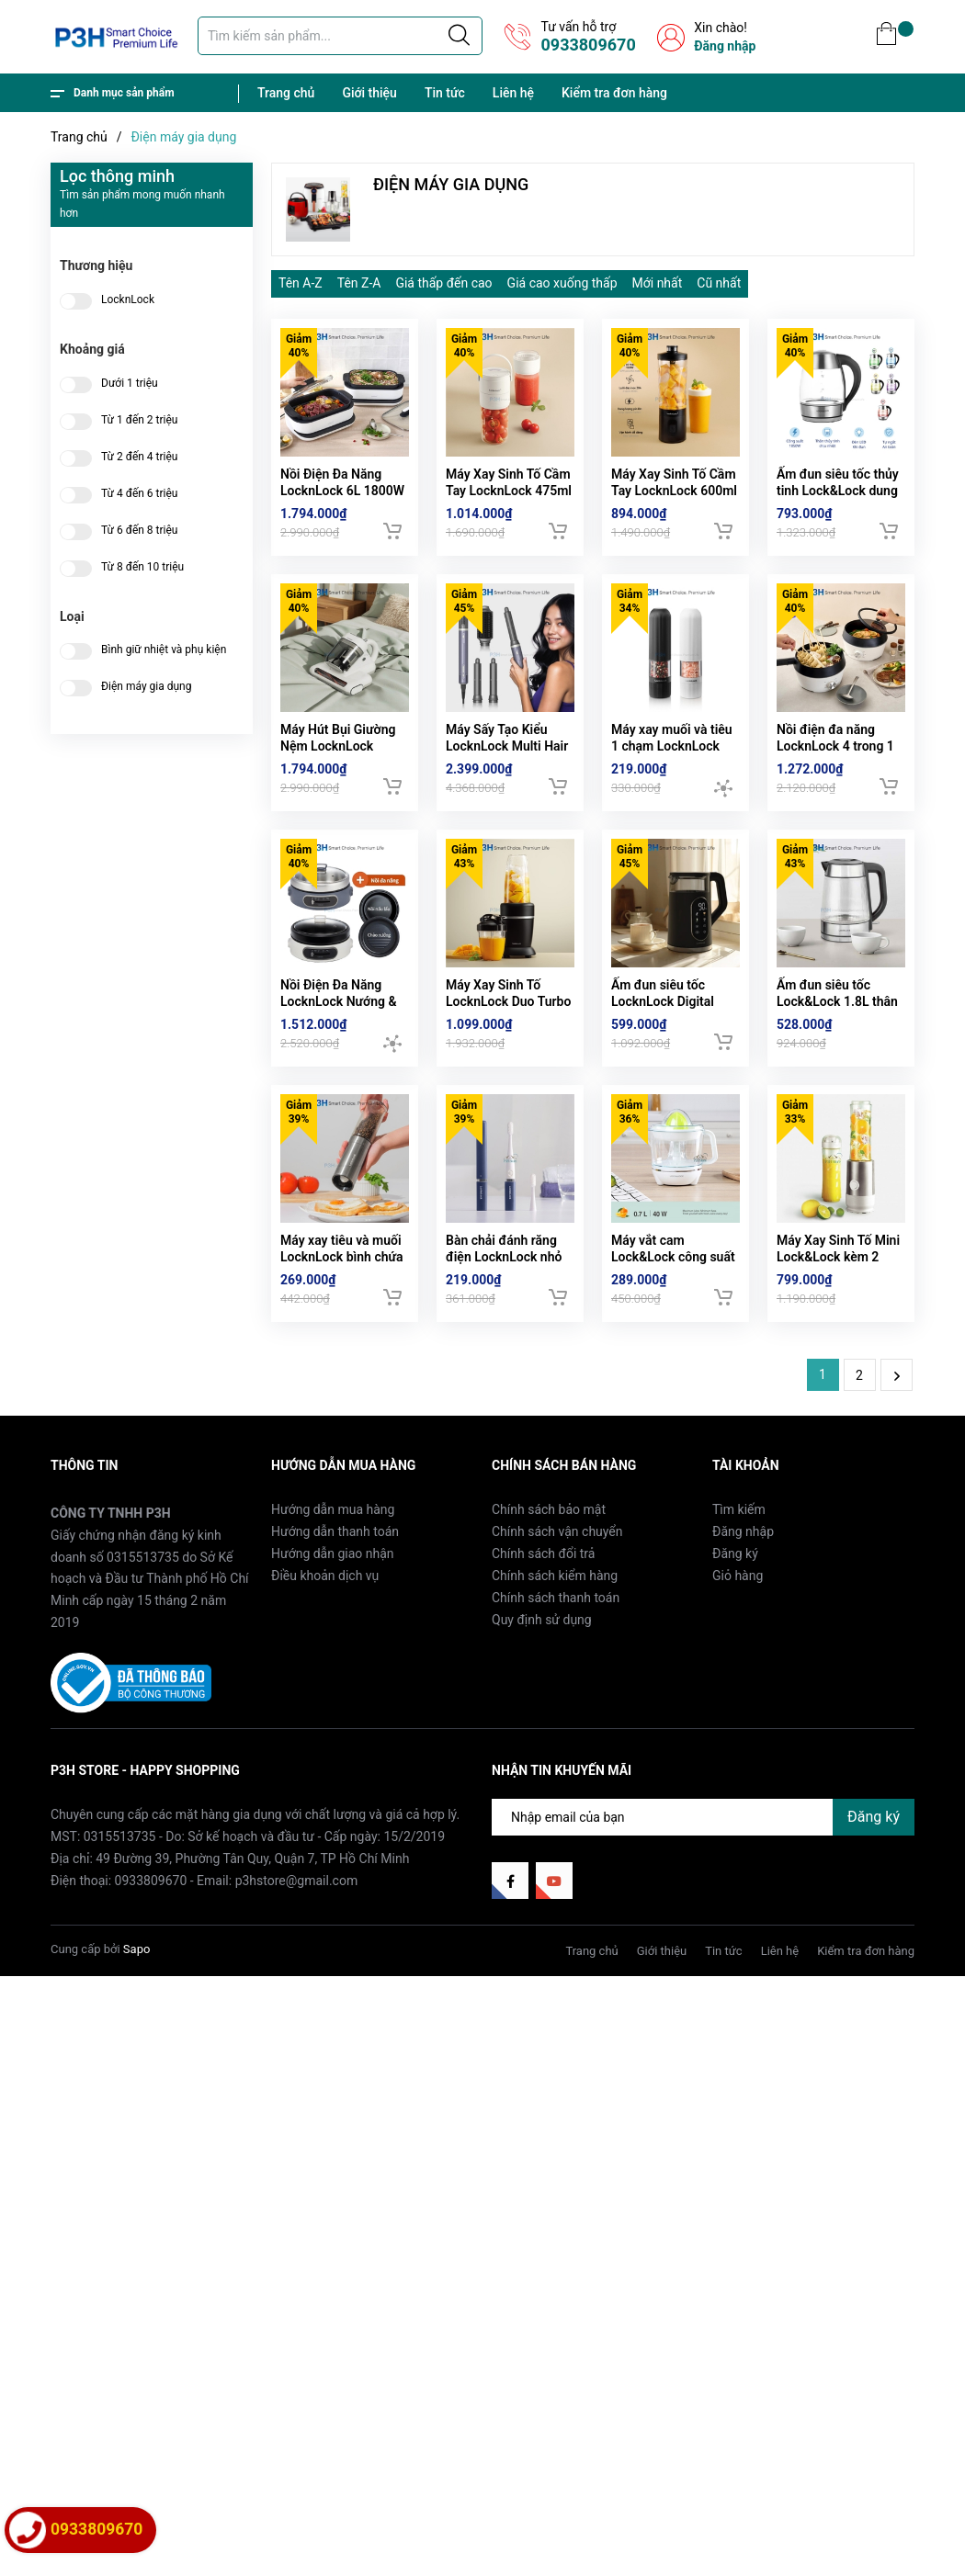 The image size is (965, 2576). I want to click on 0933809670, so click(587, 44).